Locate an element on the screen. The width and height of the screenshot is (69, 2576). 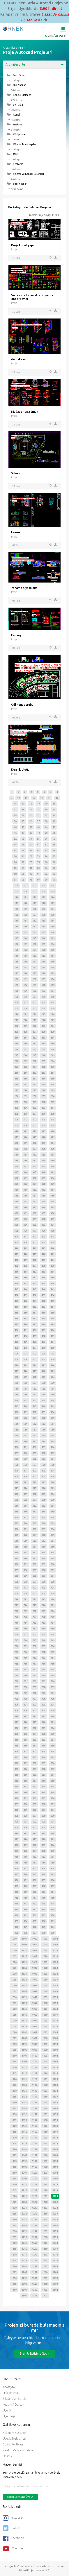
800 is located at coordinates (16, 1704).